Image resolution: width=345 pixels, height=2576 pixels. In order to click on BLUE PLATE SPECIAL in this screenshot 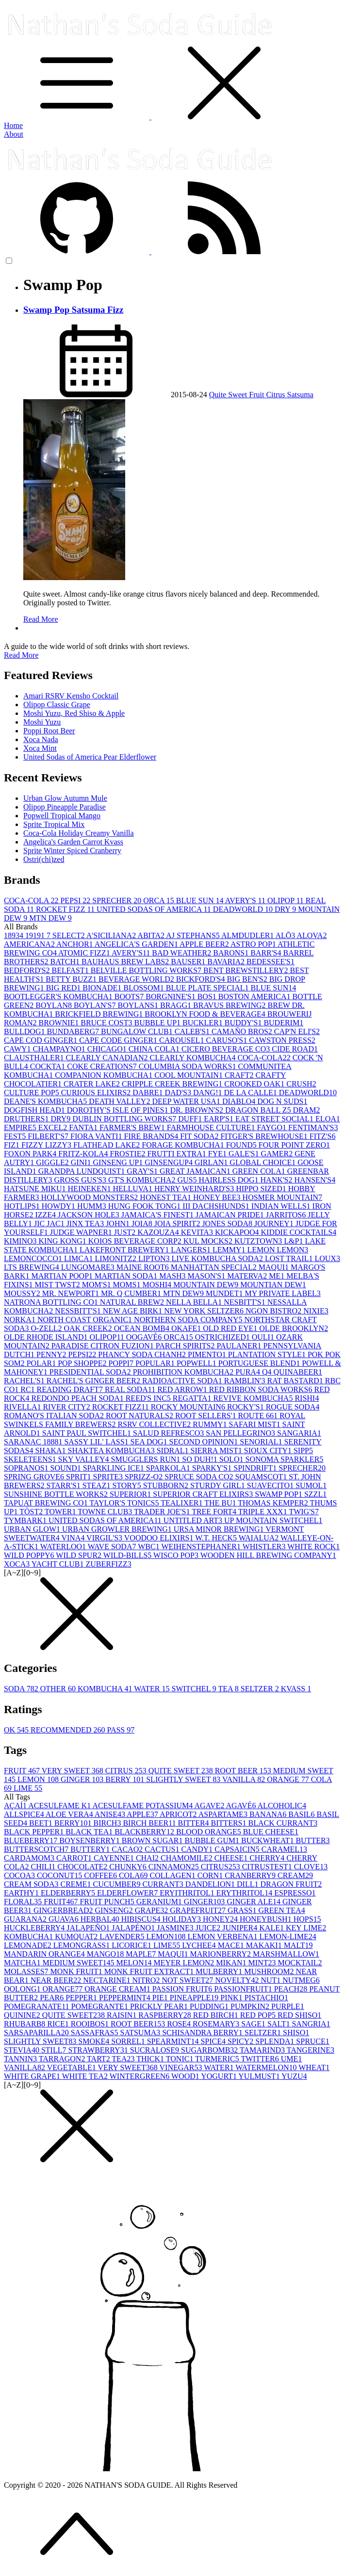, I will do `click(208, 988)`.